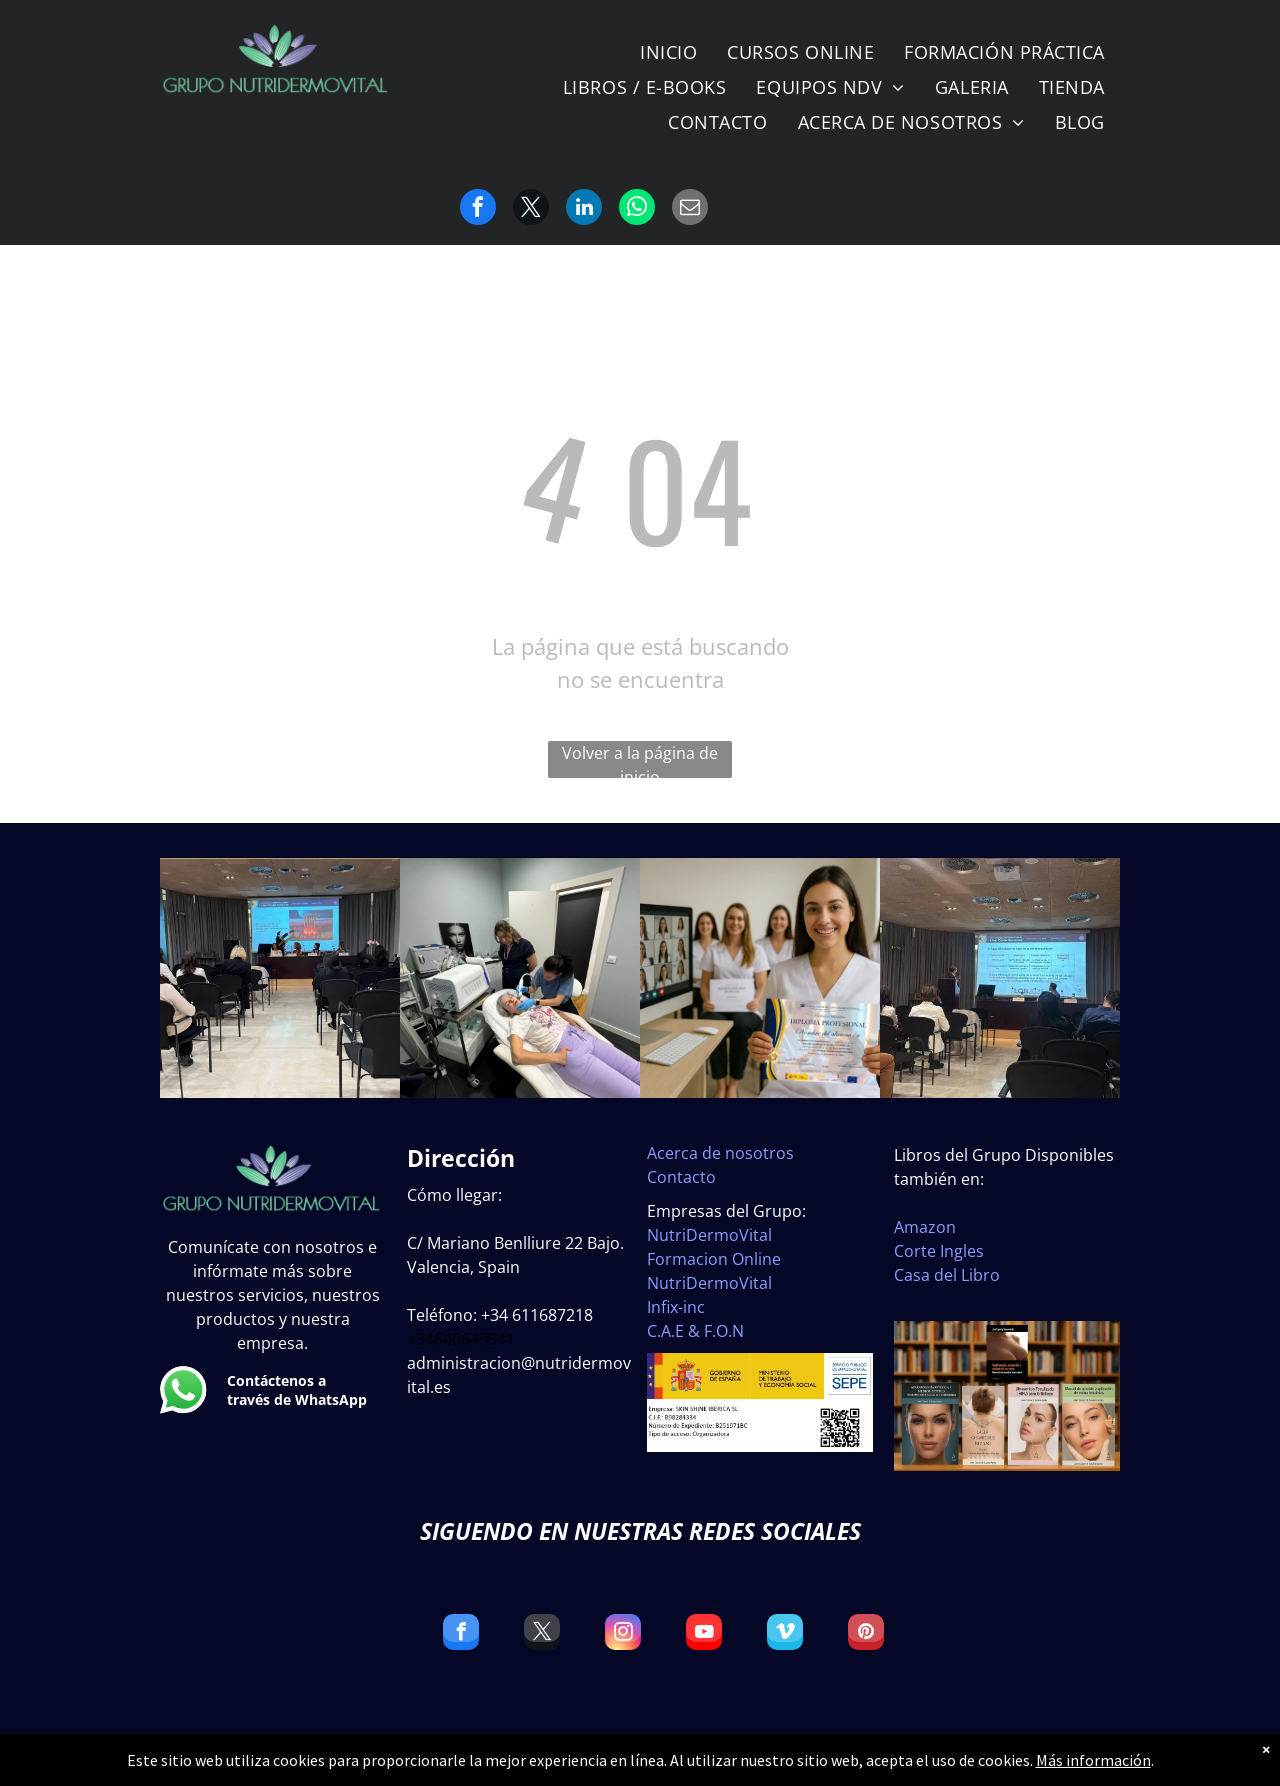 The height and width of the screenshot is (1786, 1280). I want to click on [twitter], so click(542, 1634).